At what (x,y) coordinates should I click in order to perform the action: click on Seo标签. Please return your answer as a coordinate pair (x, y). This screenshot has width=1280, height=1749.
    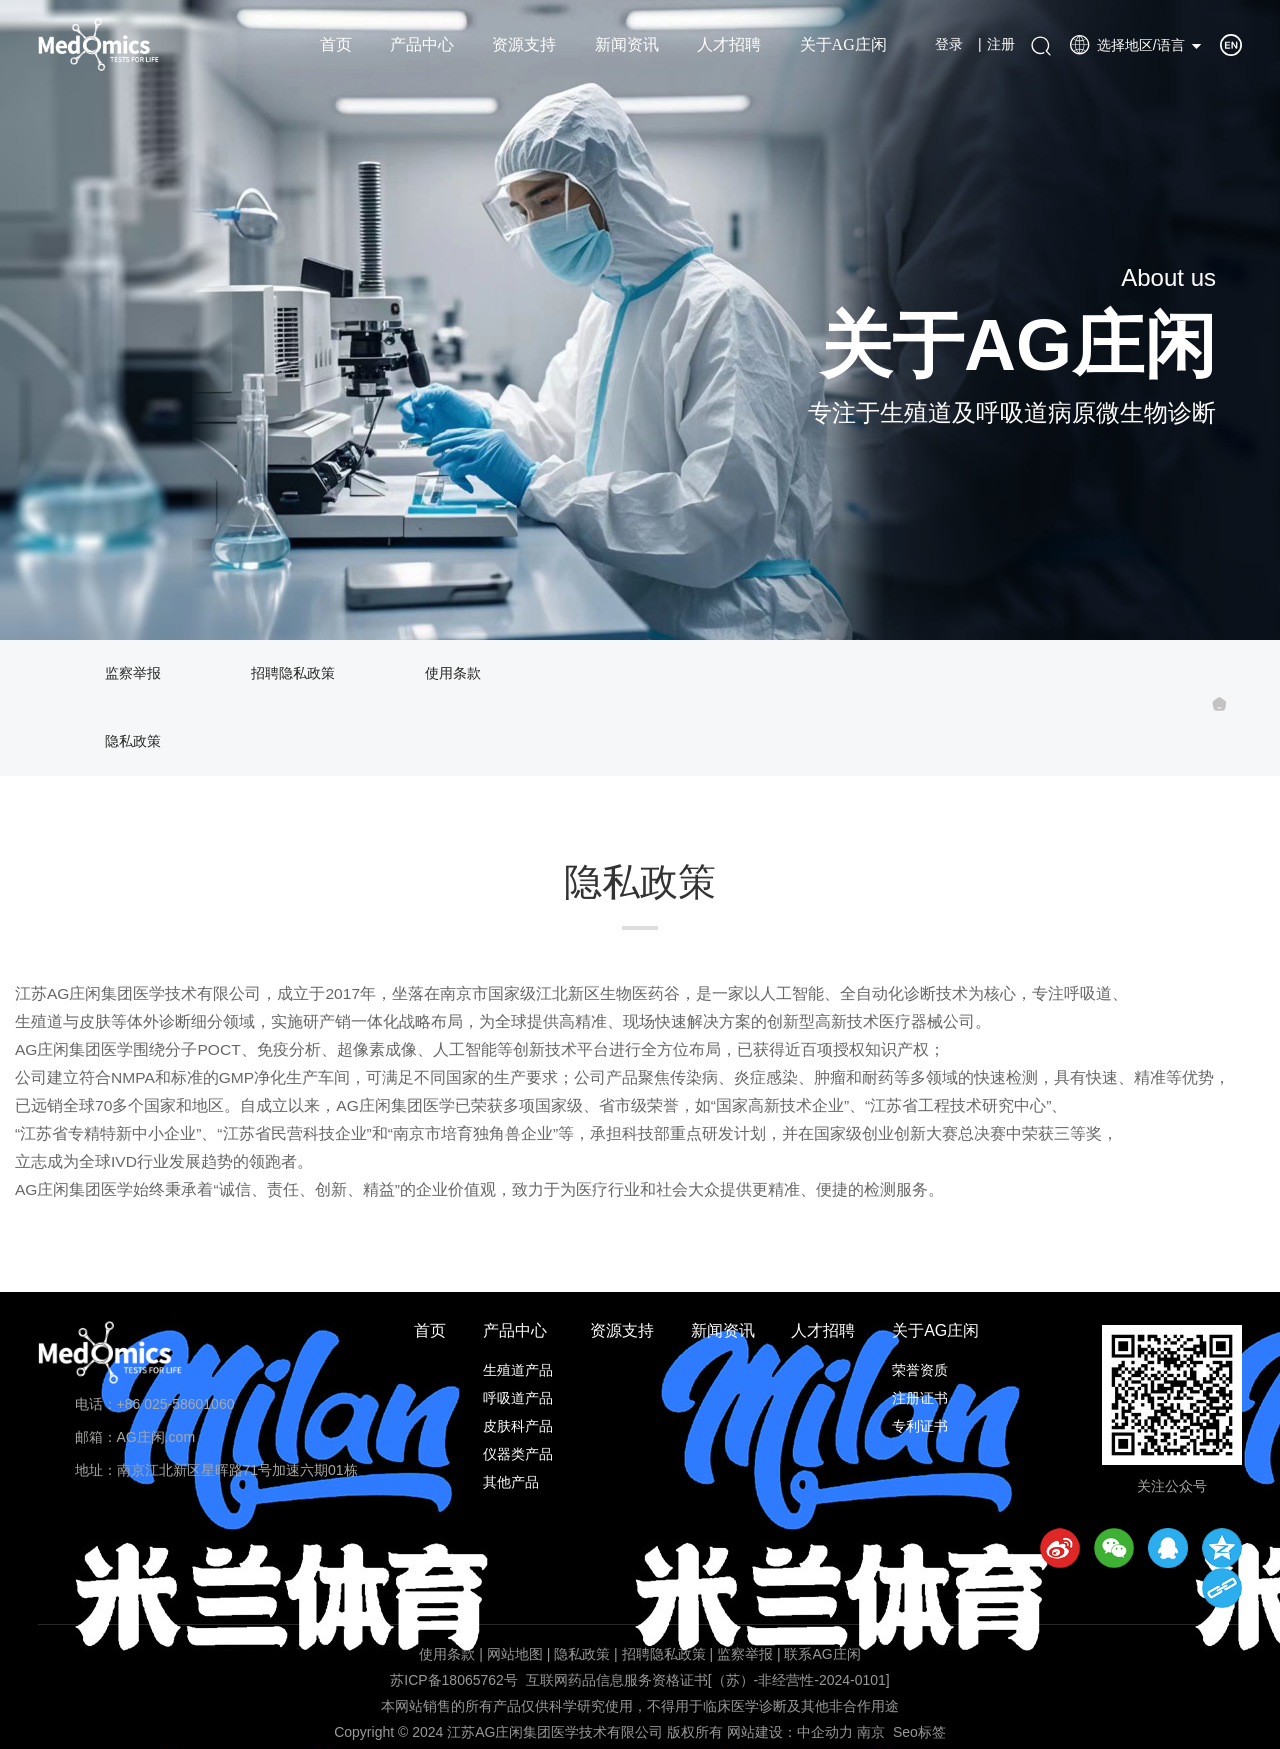
    Looking at the image, I should click on (919, 1732).